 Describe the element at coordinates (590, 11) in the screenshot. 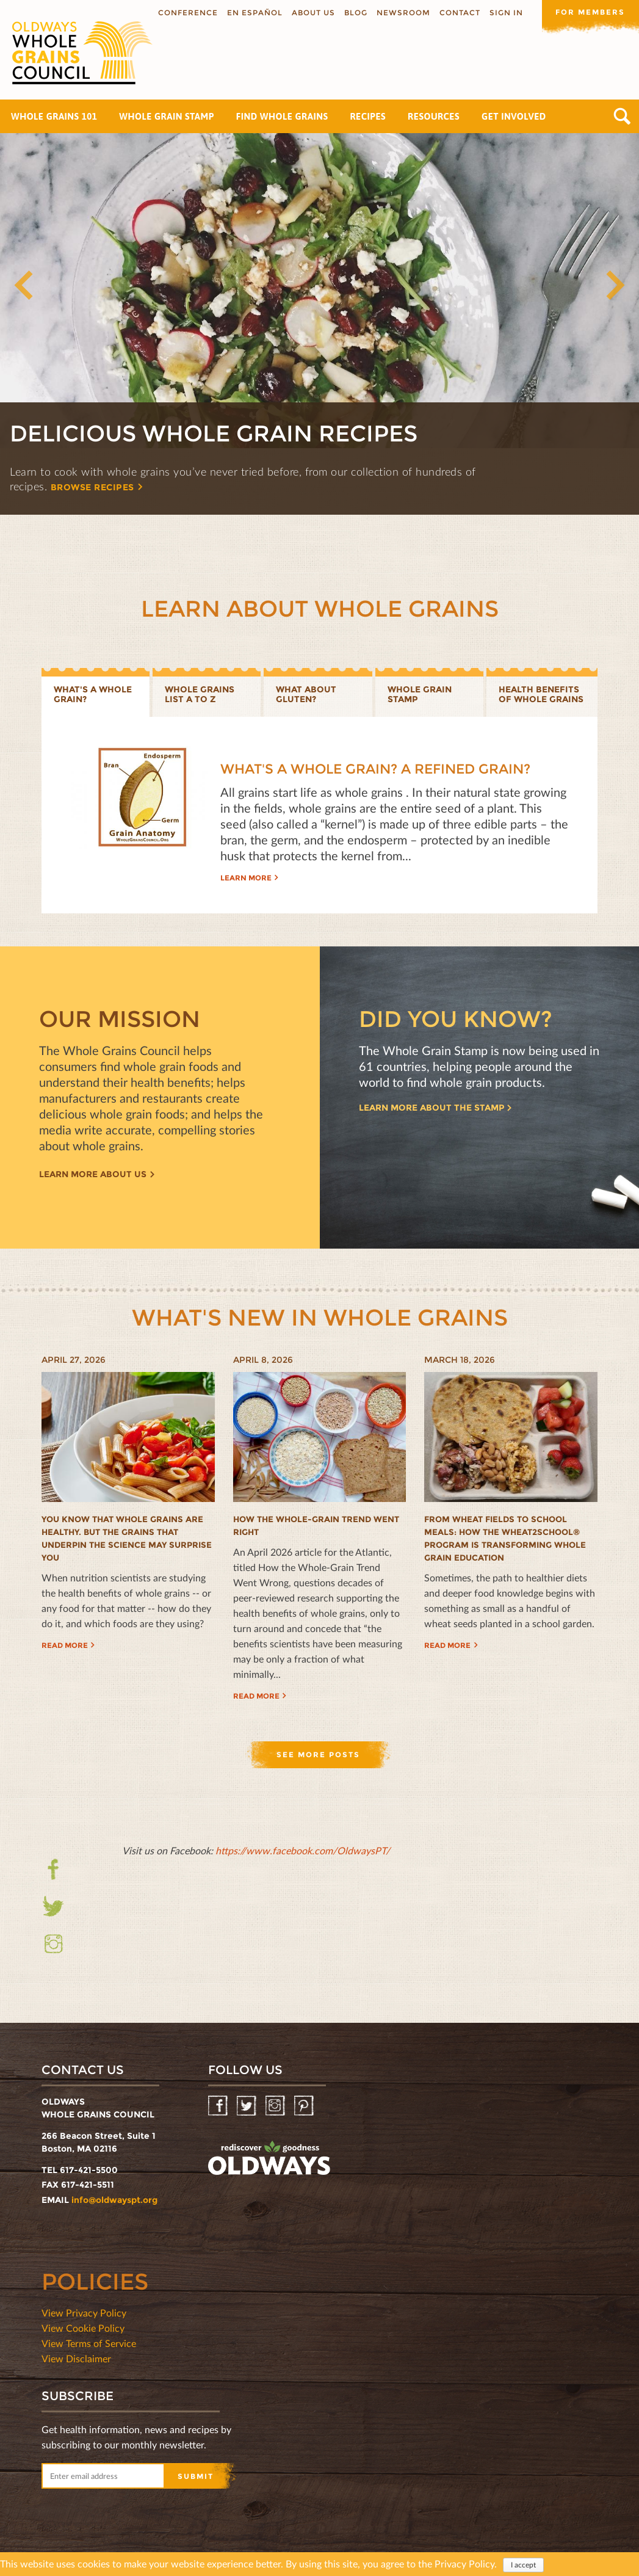

I see `For members` at that location.